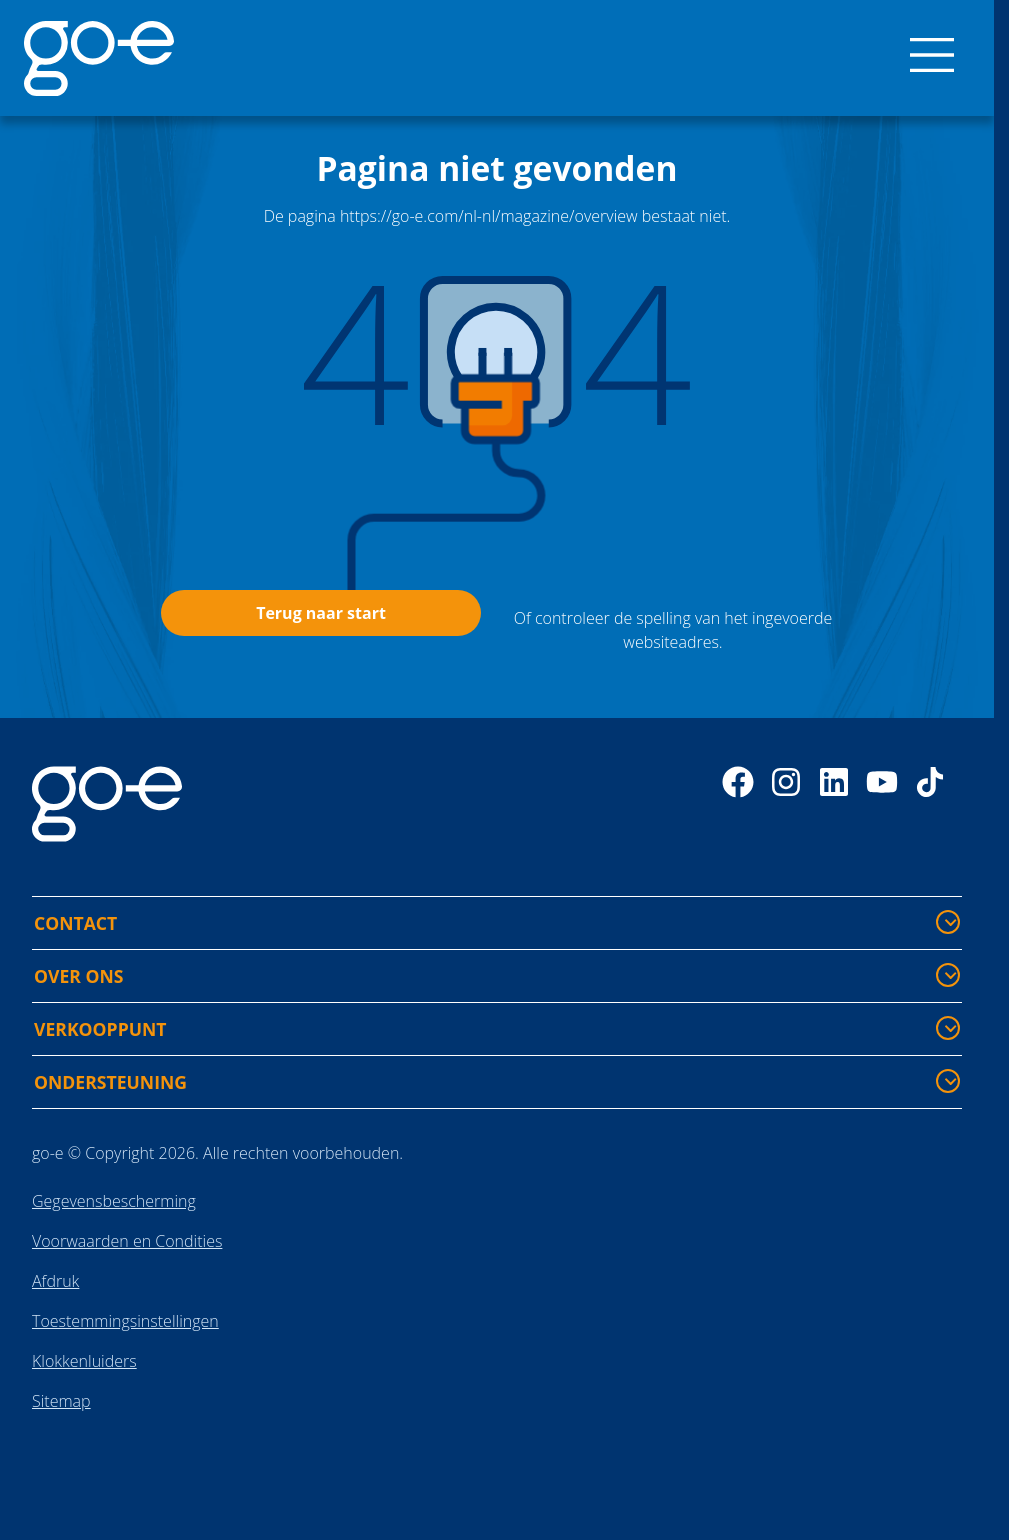  What do you see at coordinates (61, 1401) in the screenshot?
I see `Sitemap` at bounding box center [61, 1401].